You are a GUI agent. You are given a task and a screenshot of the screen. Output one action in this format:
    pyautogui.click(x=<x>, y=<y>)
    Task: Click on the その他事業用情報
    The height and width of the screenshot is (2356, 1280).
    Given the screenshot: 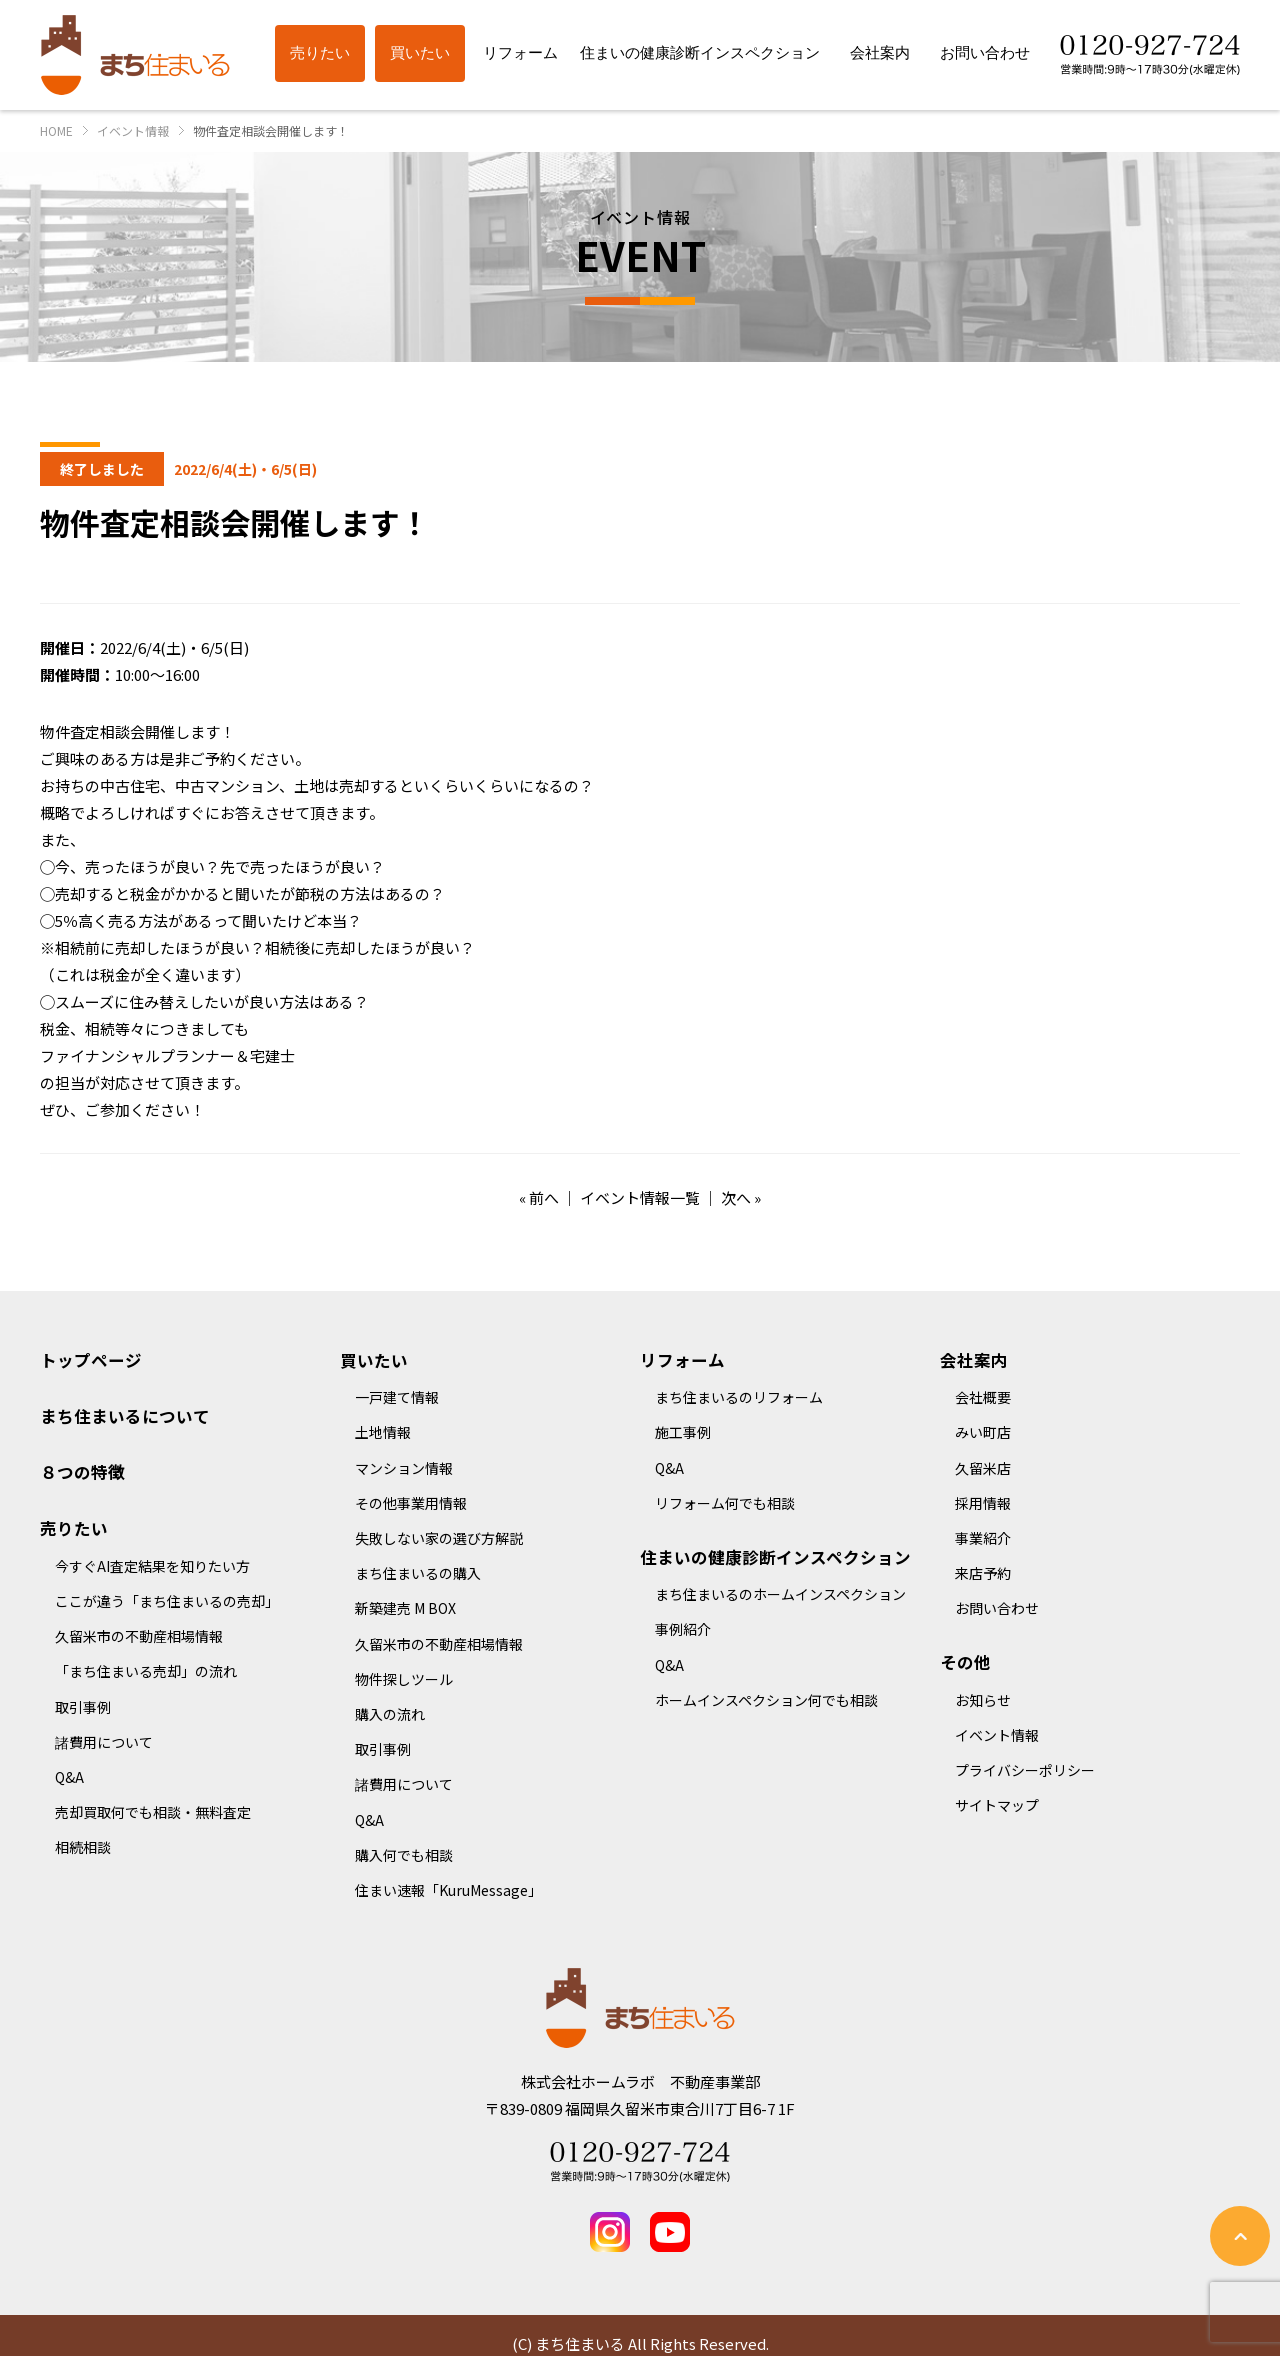 What is the action you would take?
    pyautogui.click(x=411, y=1503)
    